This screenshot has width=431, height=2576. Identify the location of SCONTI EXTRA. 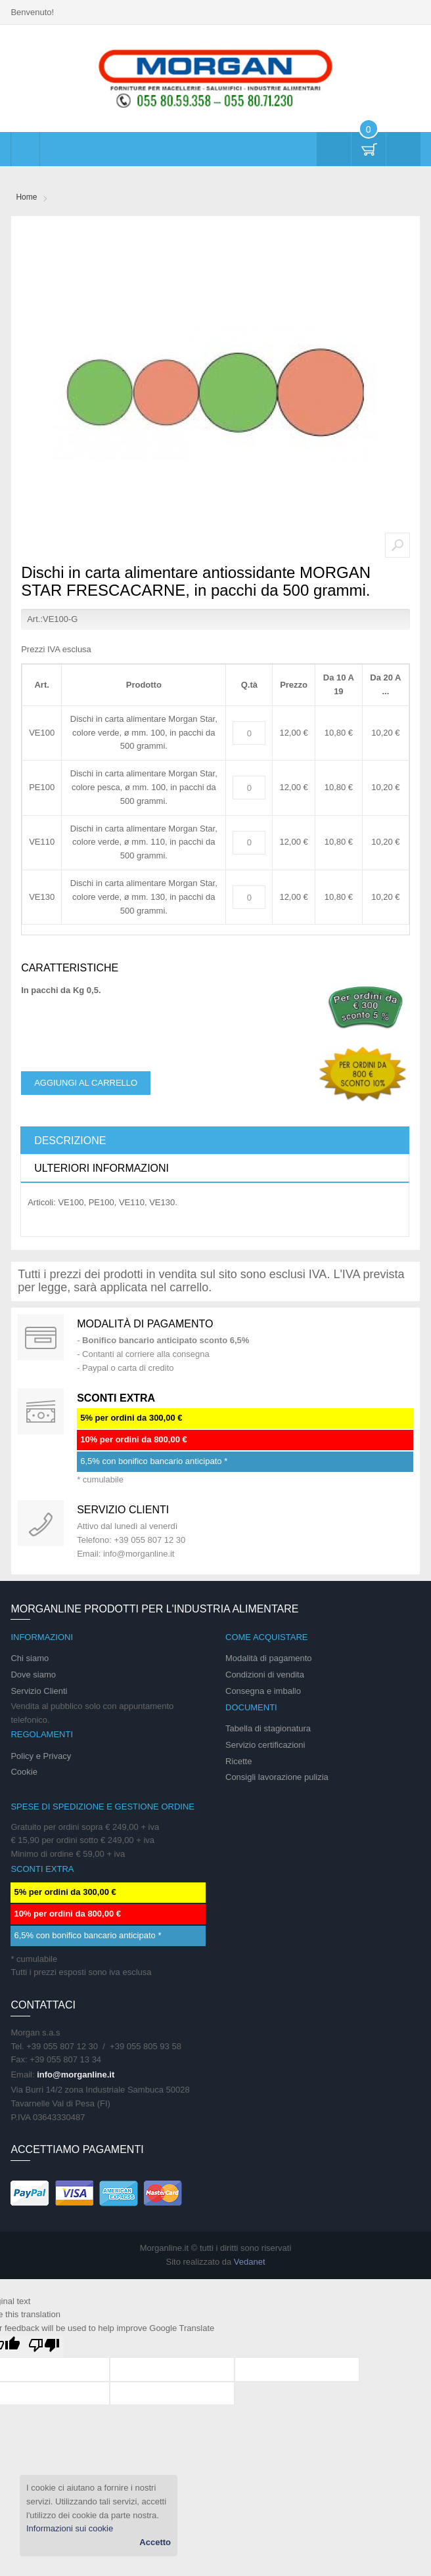
(116, 1398).